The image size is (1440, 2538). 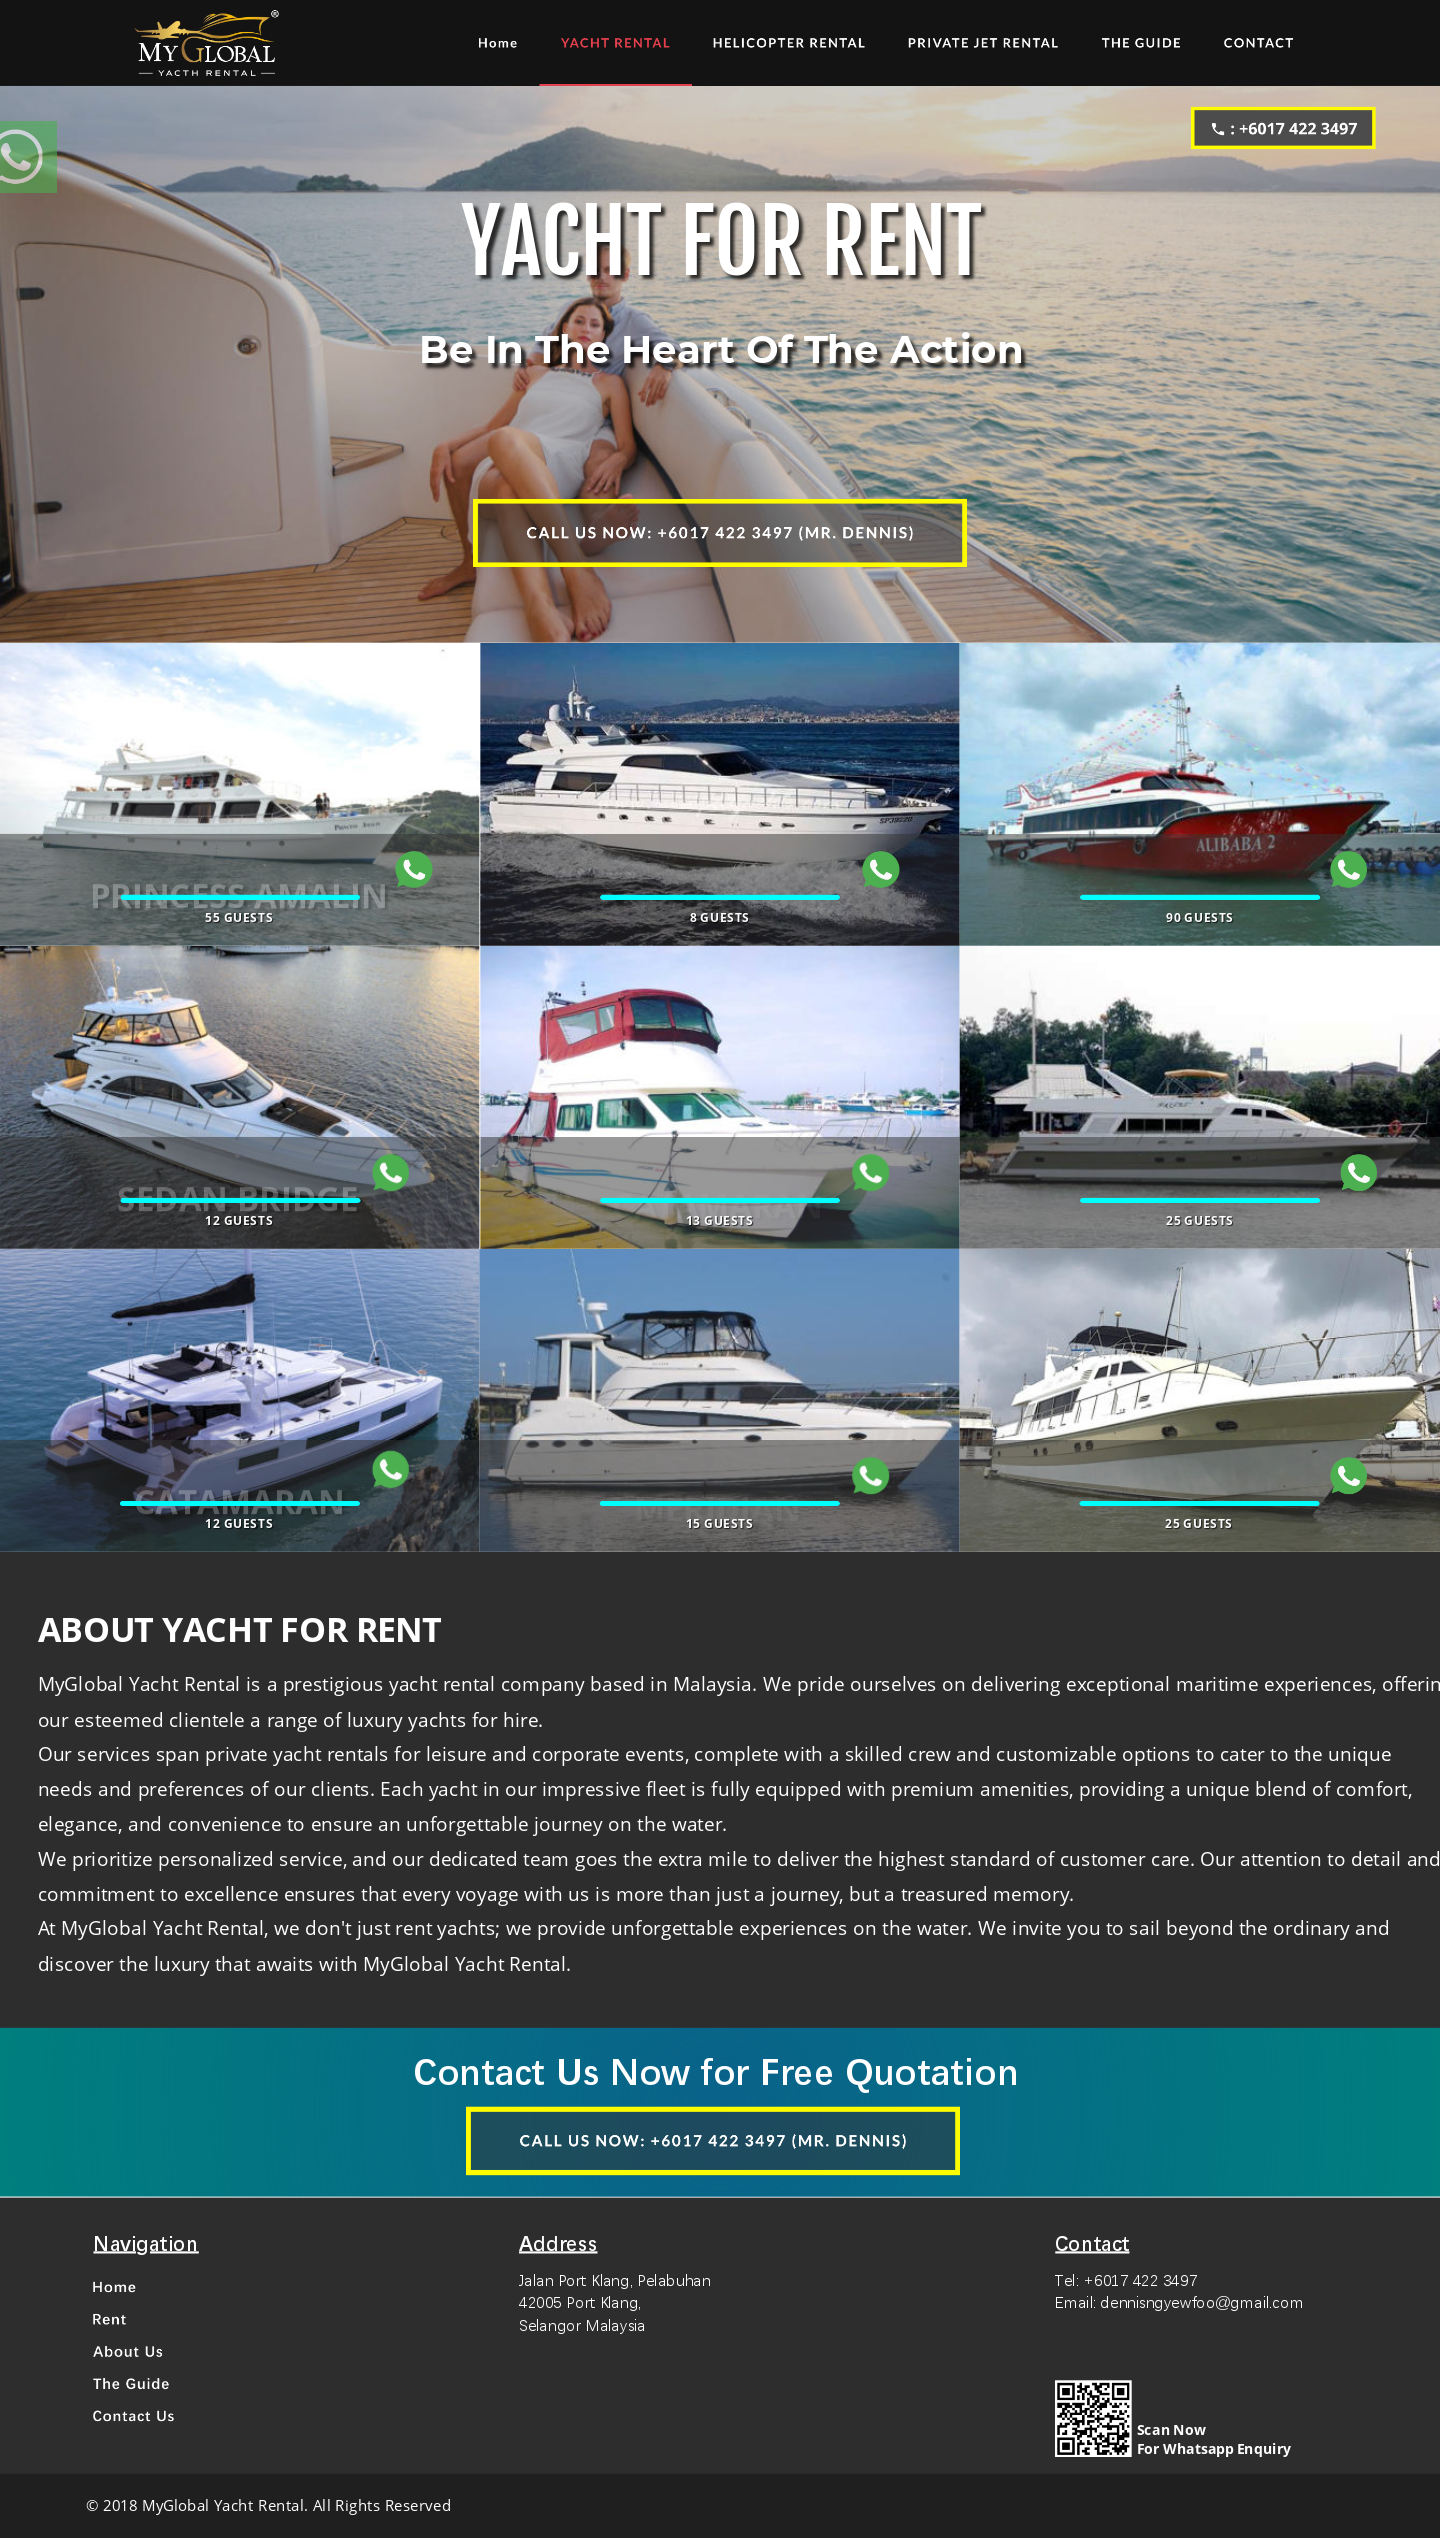 I want to click on 13 GUESTS, so click(x=720, y=1220).